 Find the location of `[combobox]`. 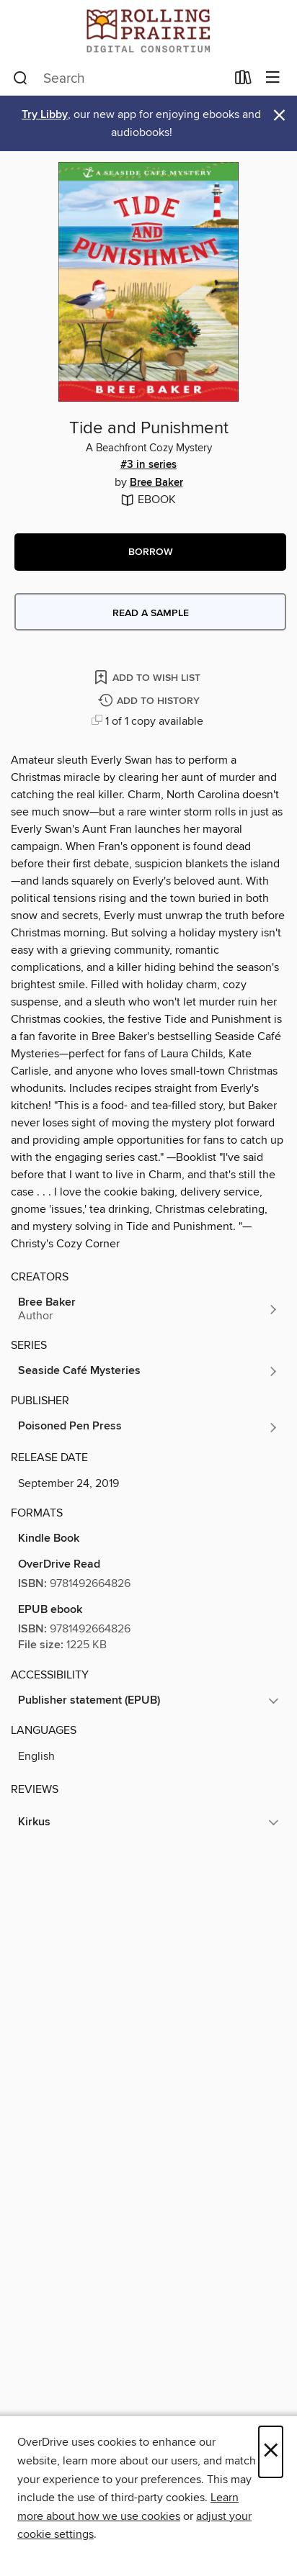

[combobox] is located at coordinates (119, 78).